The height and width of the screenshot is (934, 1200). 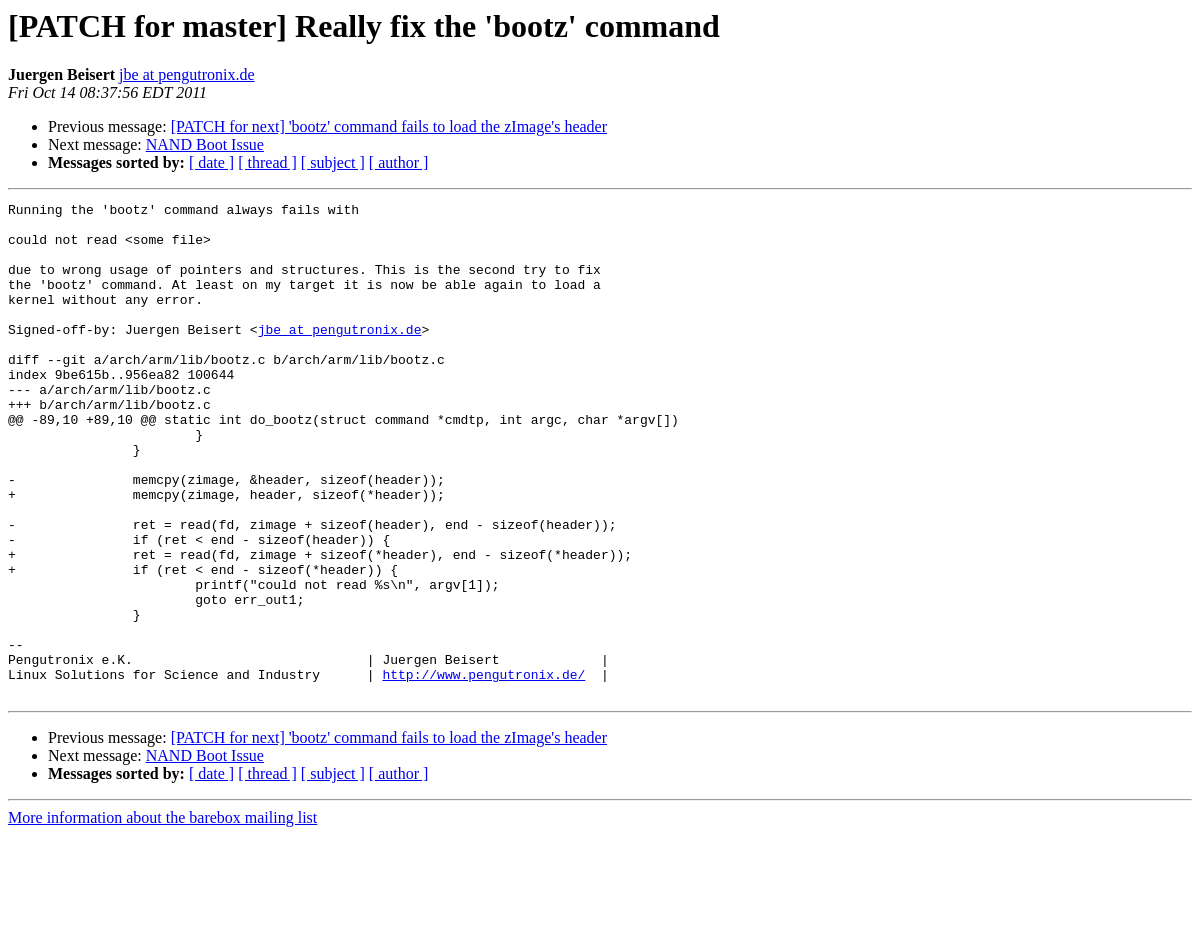 I want to click on [PATCH for next] 'bootz' command fails to load the zImage's header, so click(x=389, y=126).